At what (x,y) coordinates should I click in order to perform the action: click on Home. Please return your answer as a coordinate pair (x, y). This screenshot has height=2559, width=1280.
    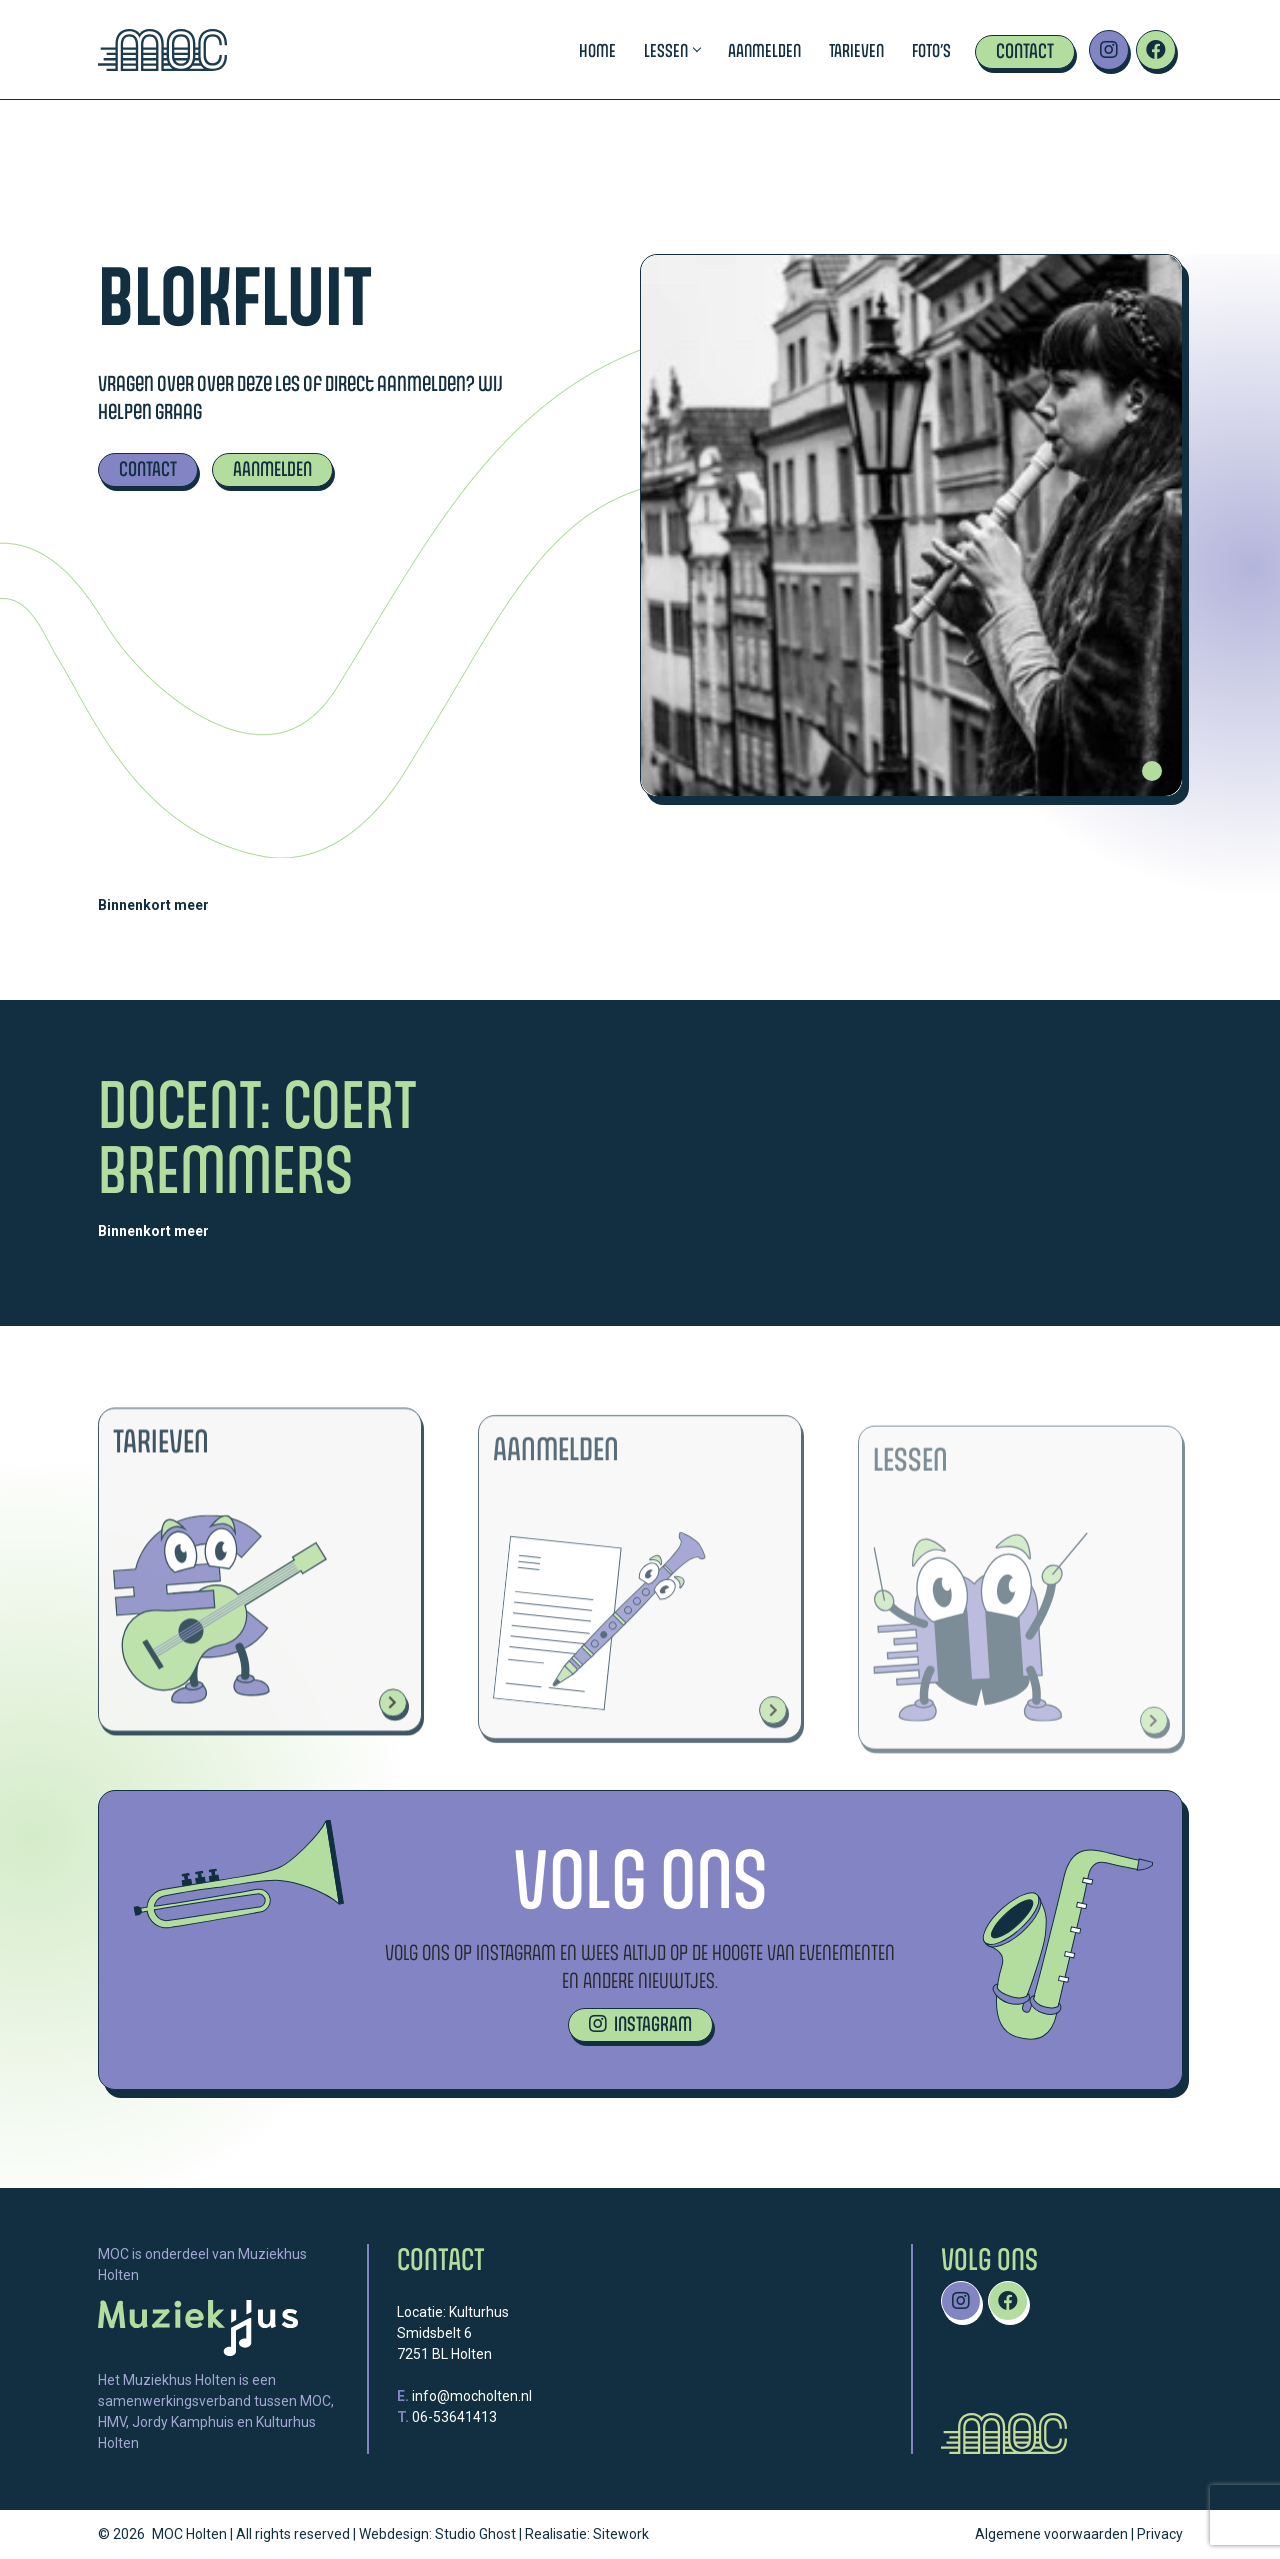
    Looking at the image, I should click on (597, 50).